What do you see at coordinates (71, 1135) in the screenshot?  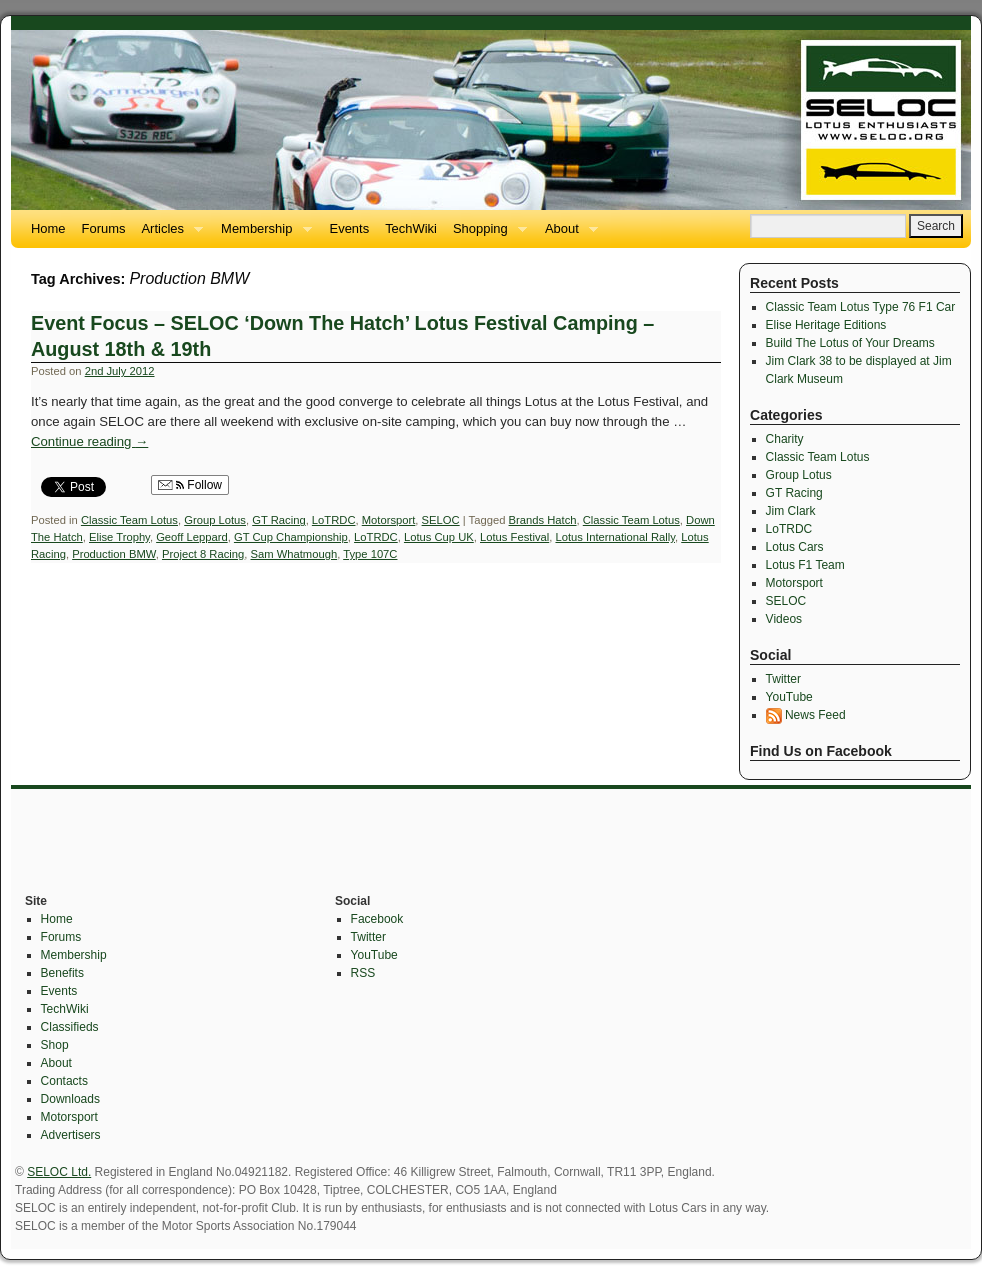 I see `Advertisers` at bounding box center [71, 1135].